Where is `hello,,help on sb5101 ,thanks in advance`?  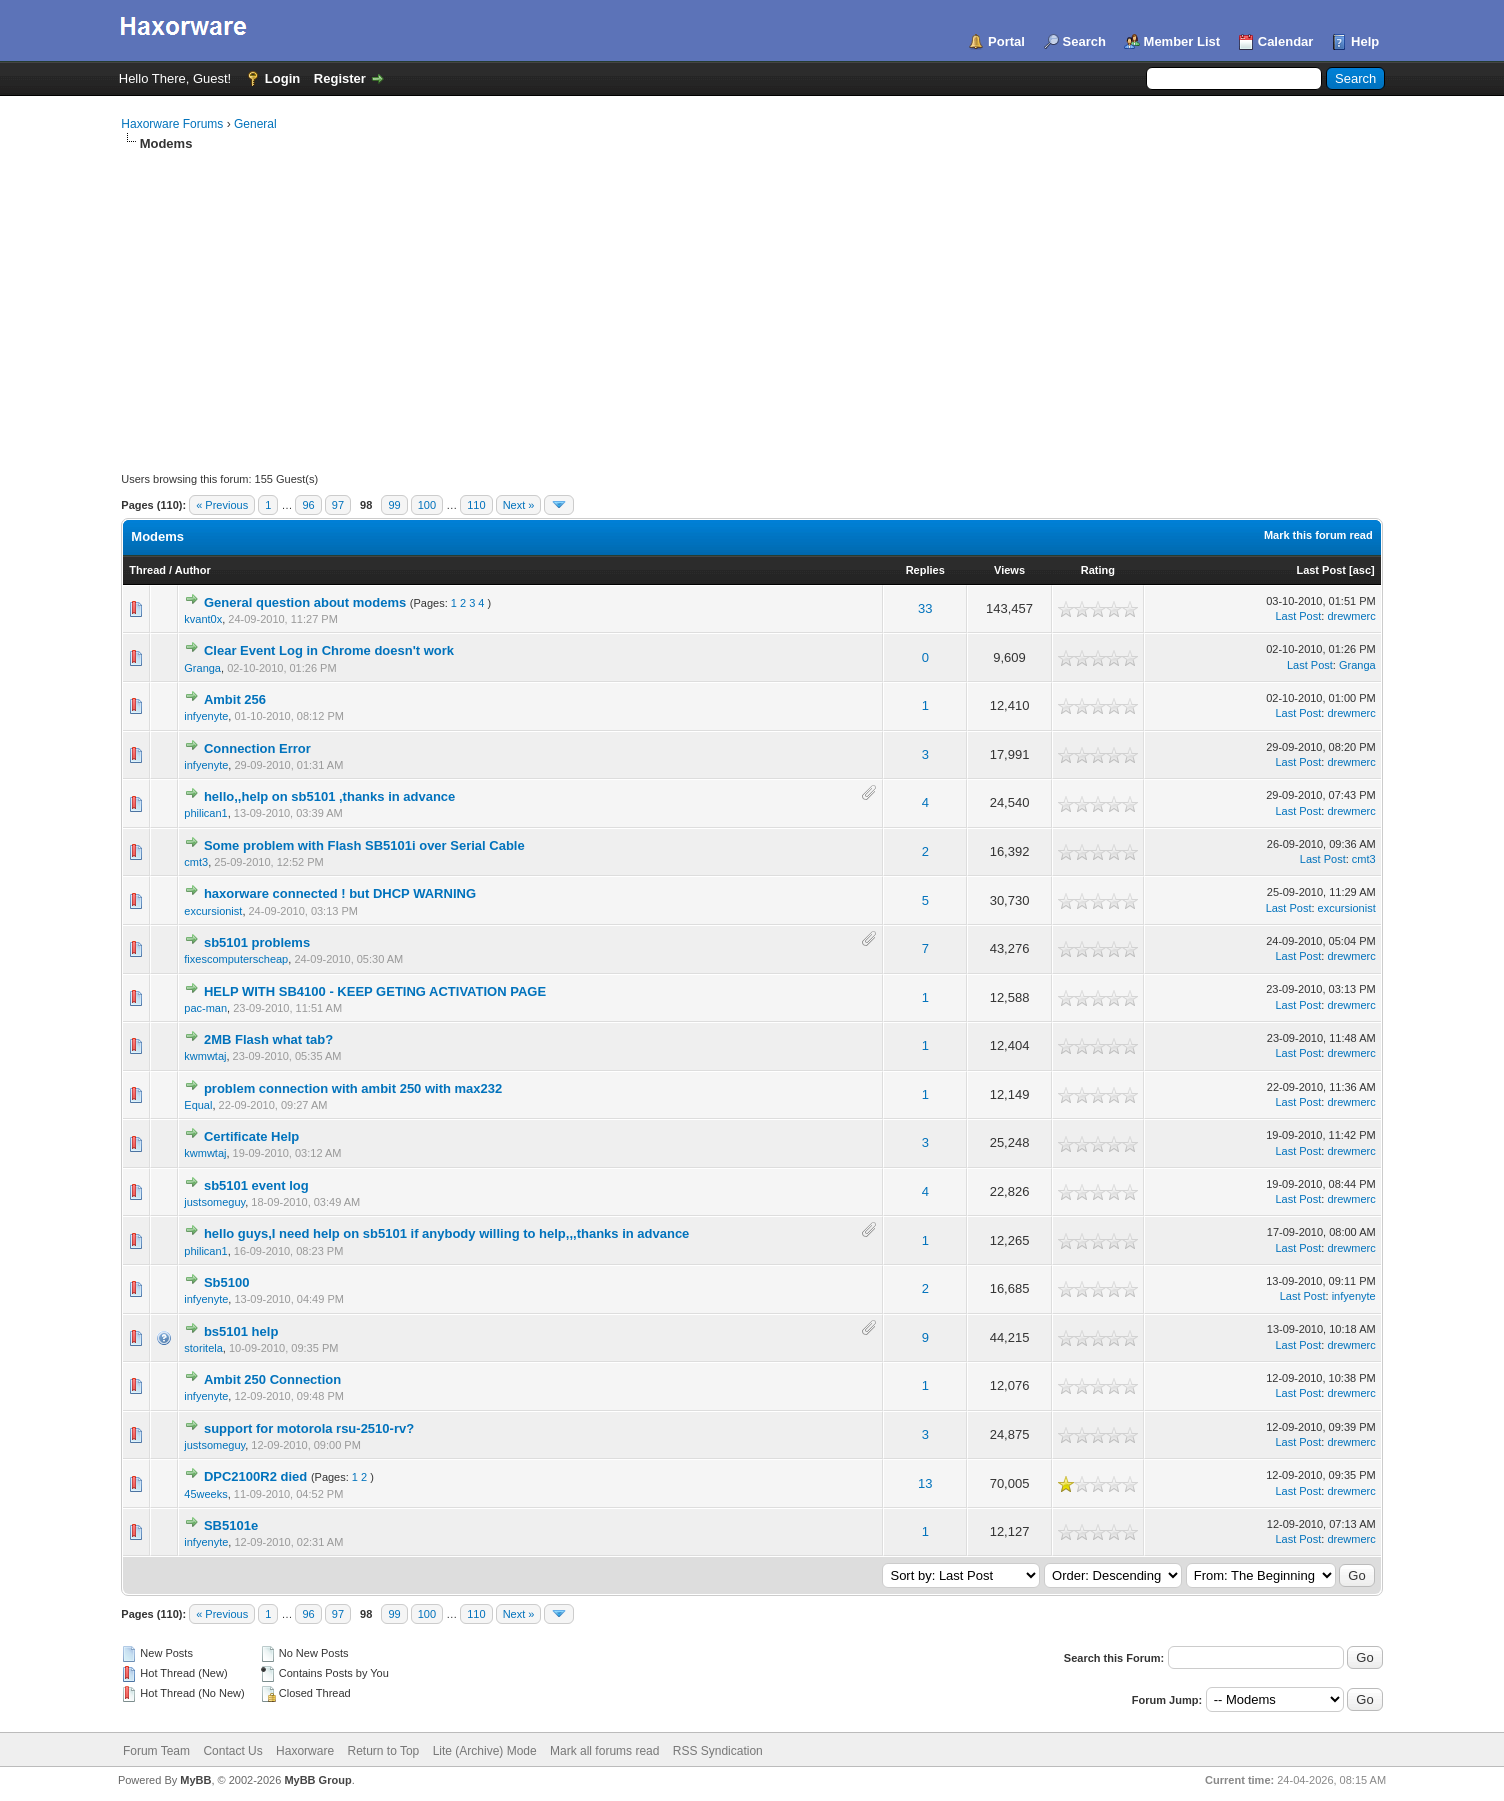 hello,,help on sb5101 ,thanks in advance is located at coordinates (329, 796).